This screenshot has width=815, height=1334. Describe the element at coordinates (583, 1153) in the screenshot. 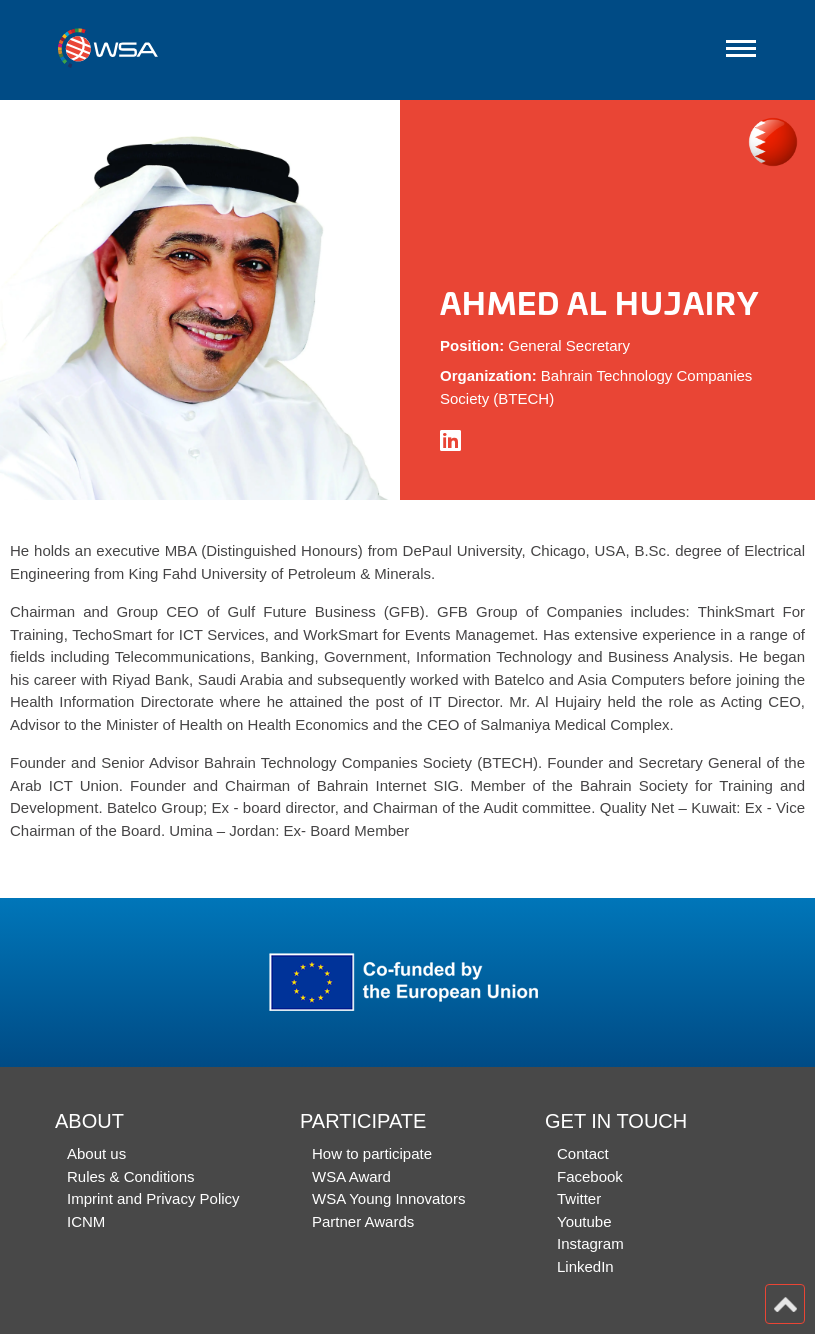

I see `Contact` at that location.